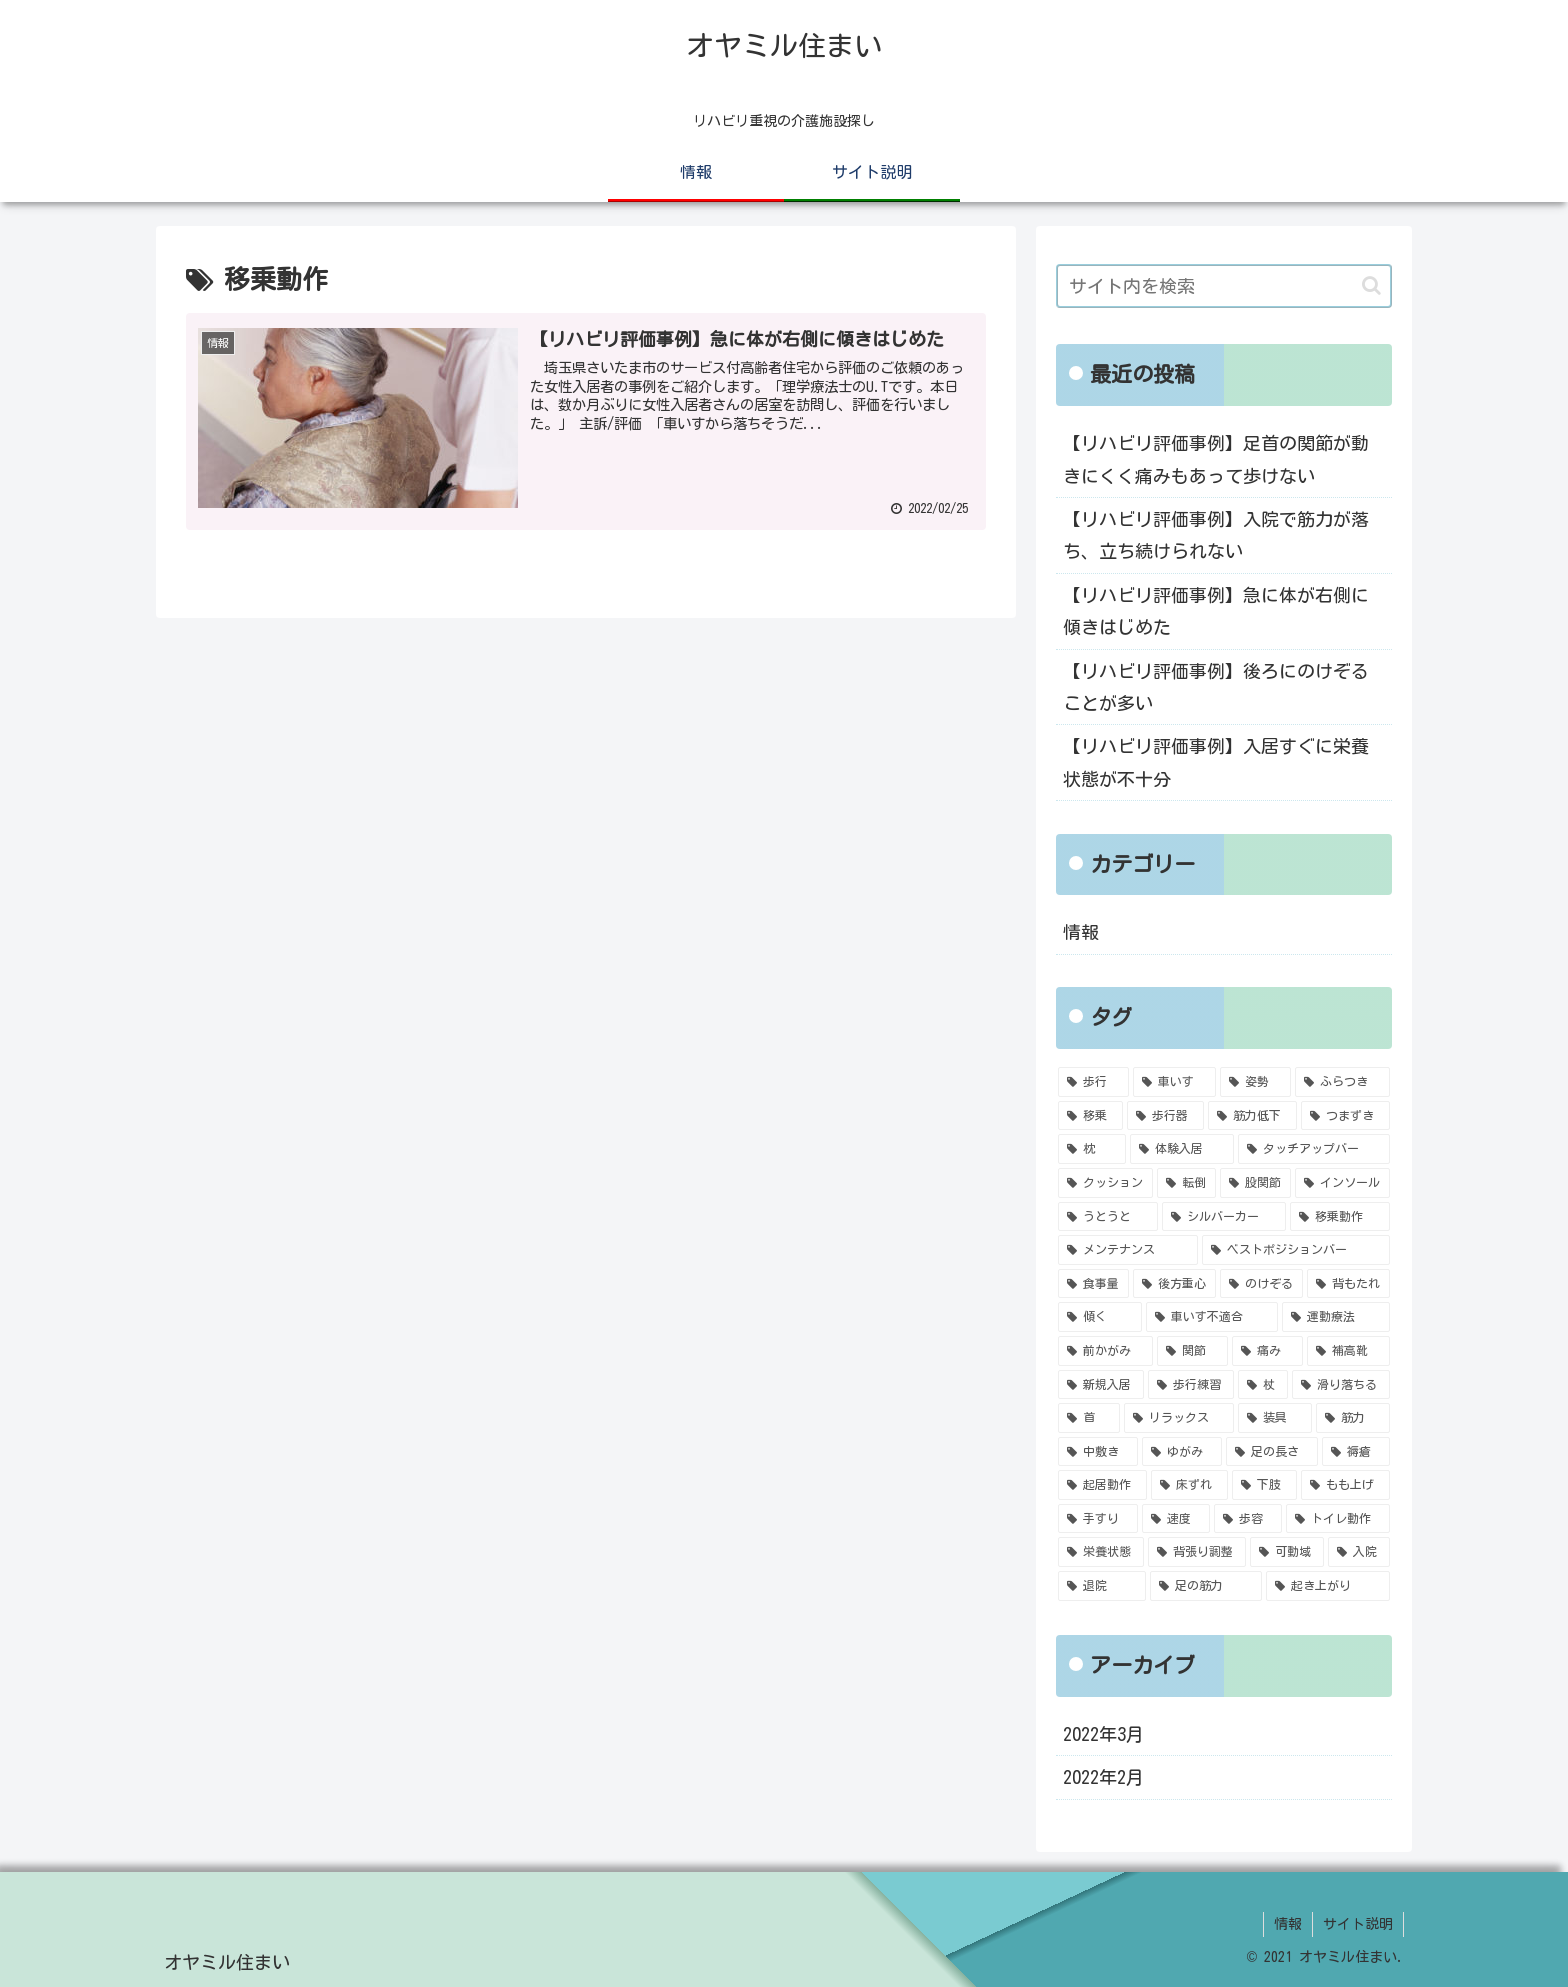  What do you see at coordinates (1101, 1552) in the screenshot?
I see `[栄養状態 (1個の項目)]` at bounding box center [1101, 1552].